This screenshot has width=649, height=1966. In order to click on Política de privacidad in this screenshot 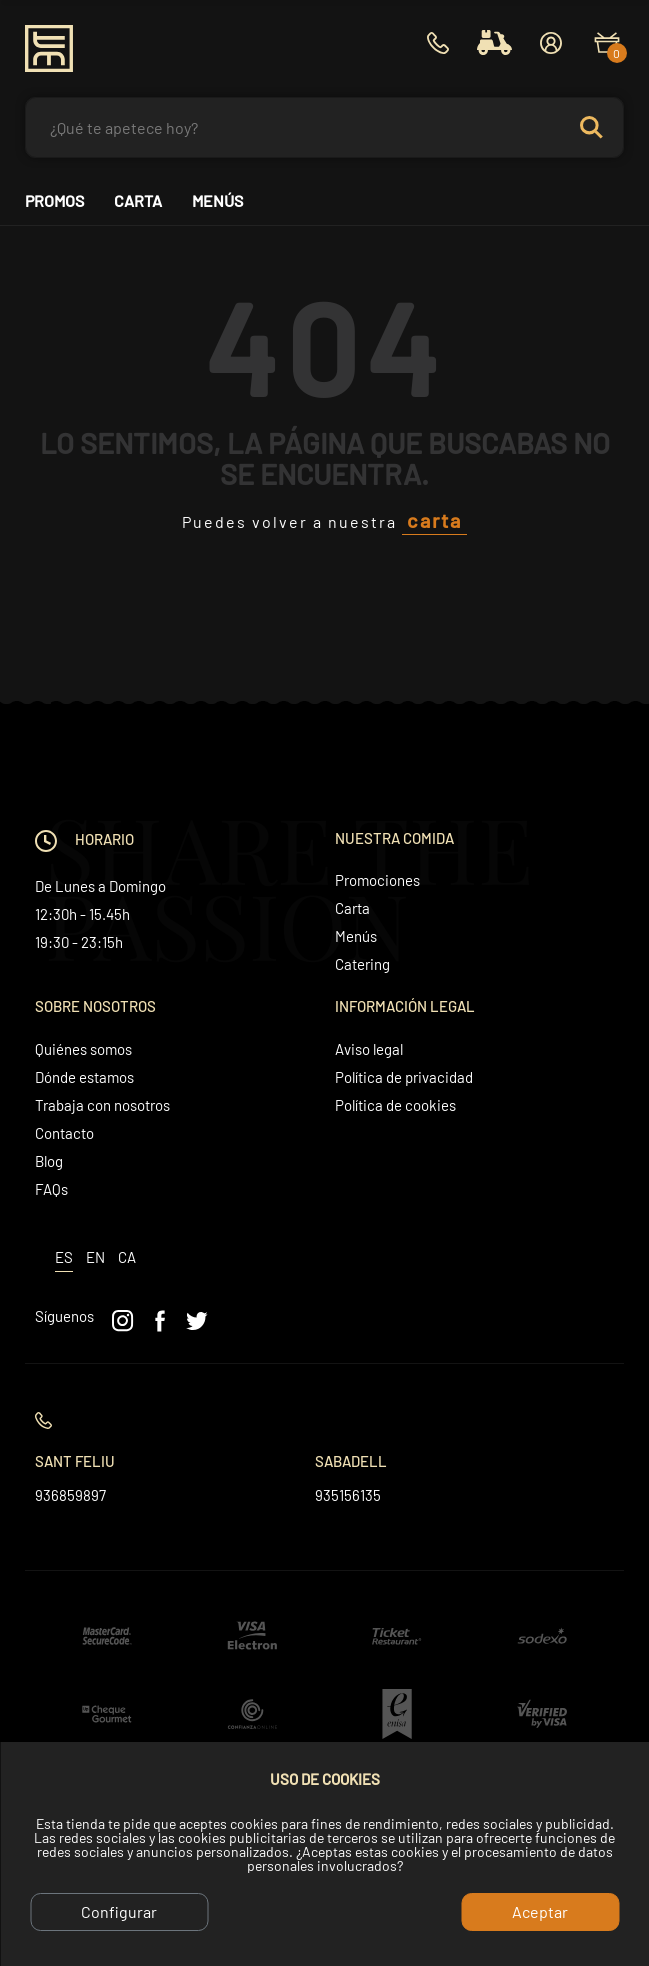, I will do `click(404, 1077)`.